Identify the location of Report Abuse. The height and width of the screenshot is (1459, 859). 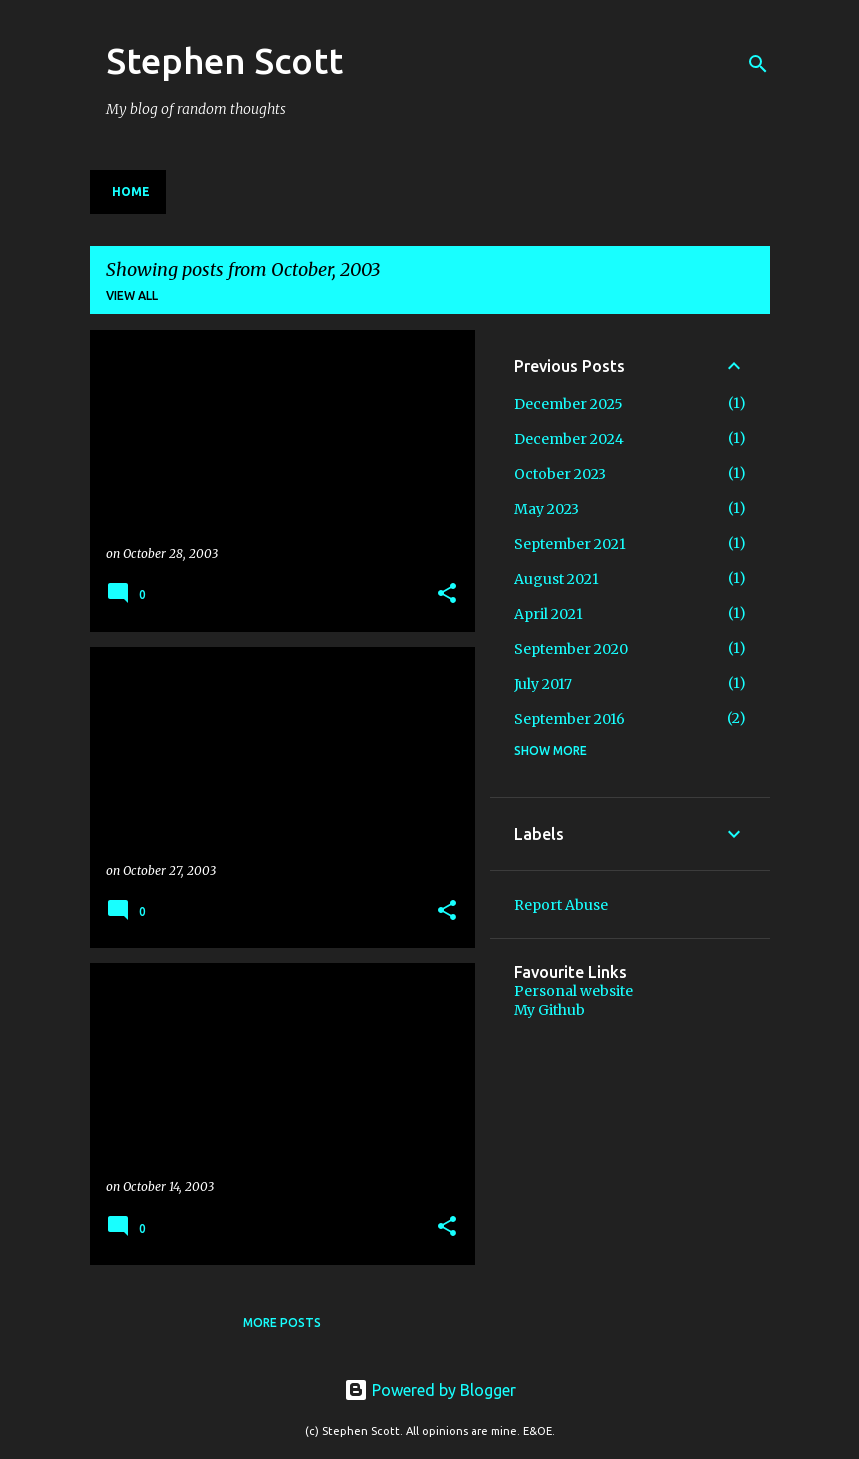
(561, 905).